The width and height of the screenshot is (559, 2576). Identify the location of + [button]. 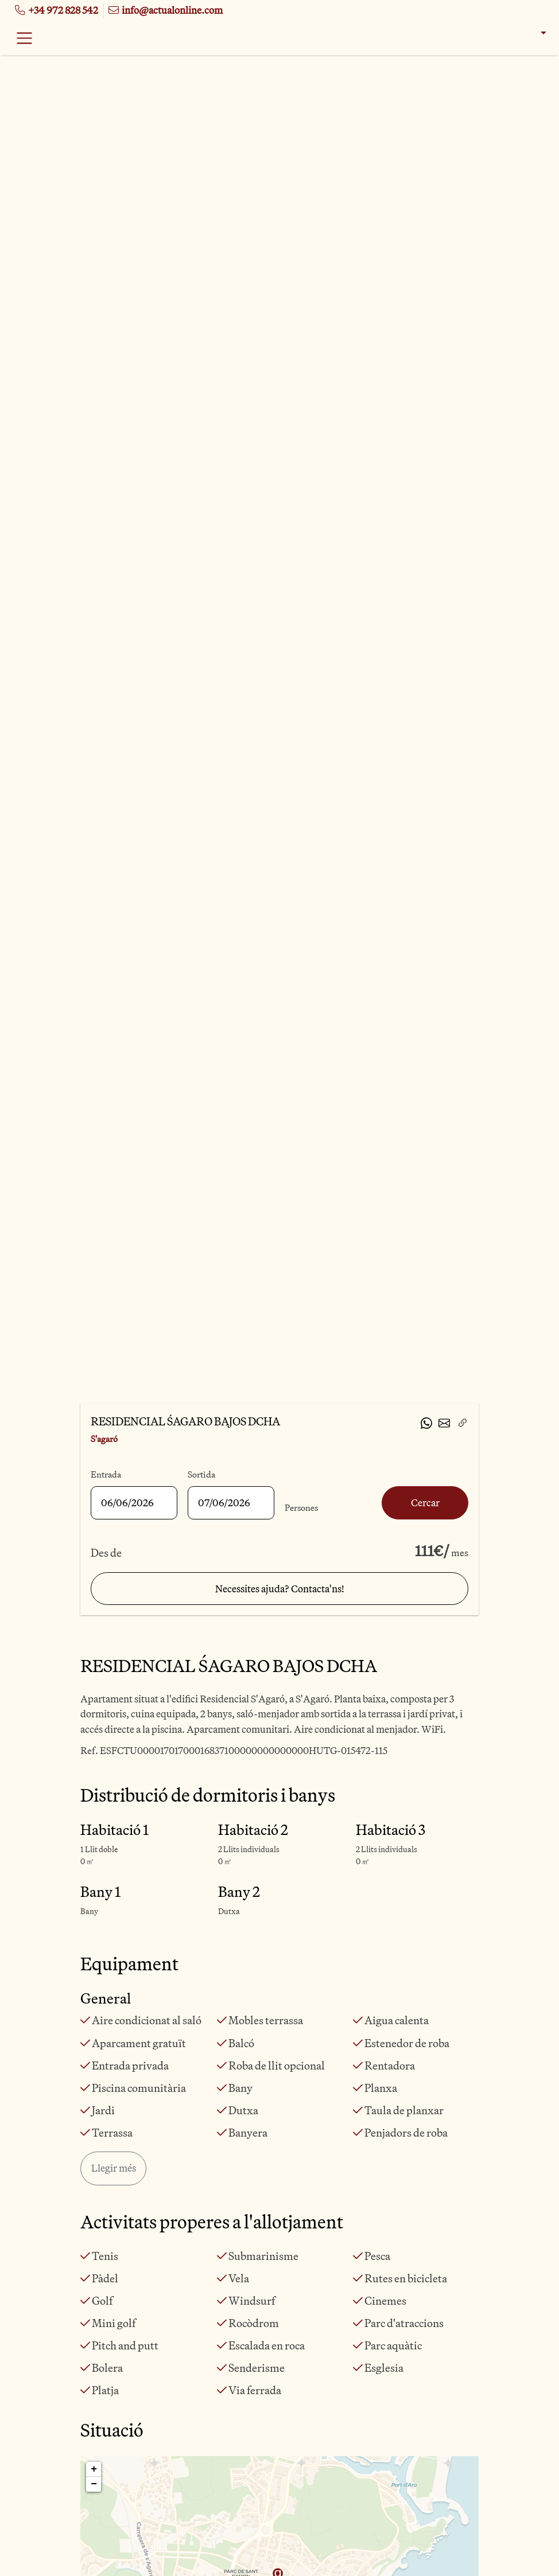
(94, 2469).